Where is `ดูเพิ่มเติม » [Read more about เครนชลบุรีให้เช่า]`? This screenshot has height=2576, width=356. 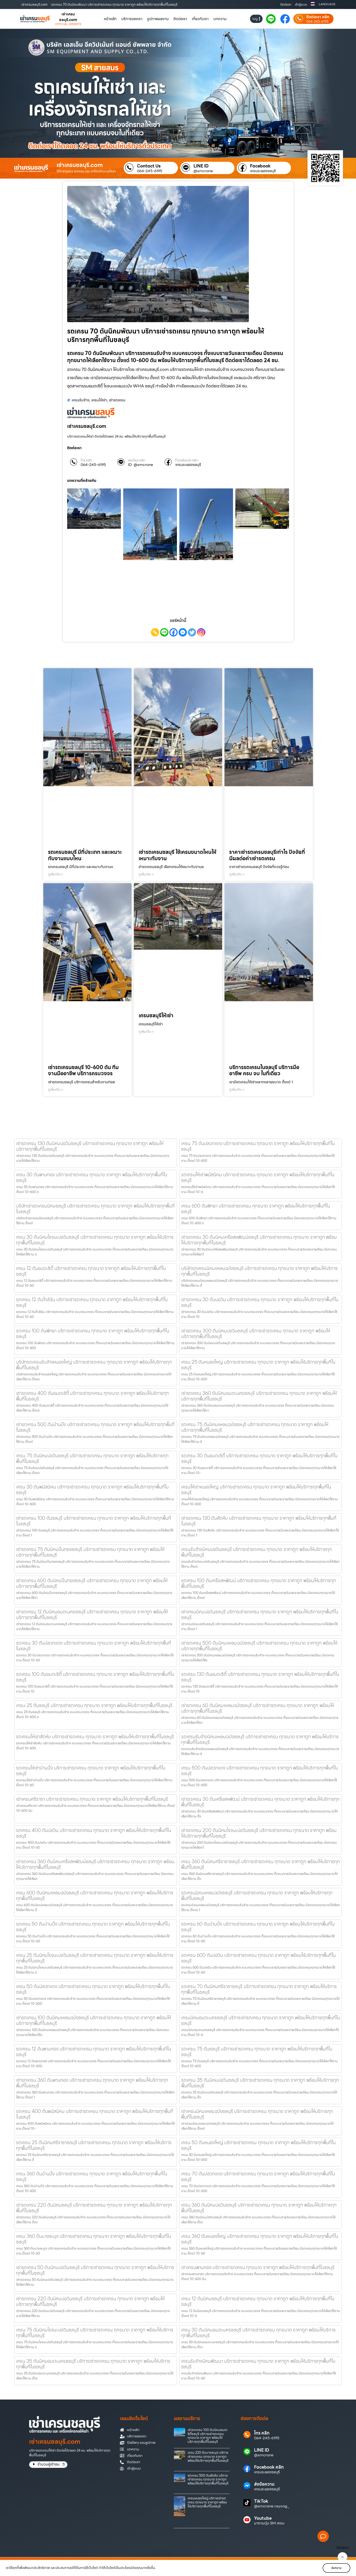 ดูเพิ่มเติม » [Read more about เครนชลบุรีให้เช่า] is located at coordinates (146, 1031).